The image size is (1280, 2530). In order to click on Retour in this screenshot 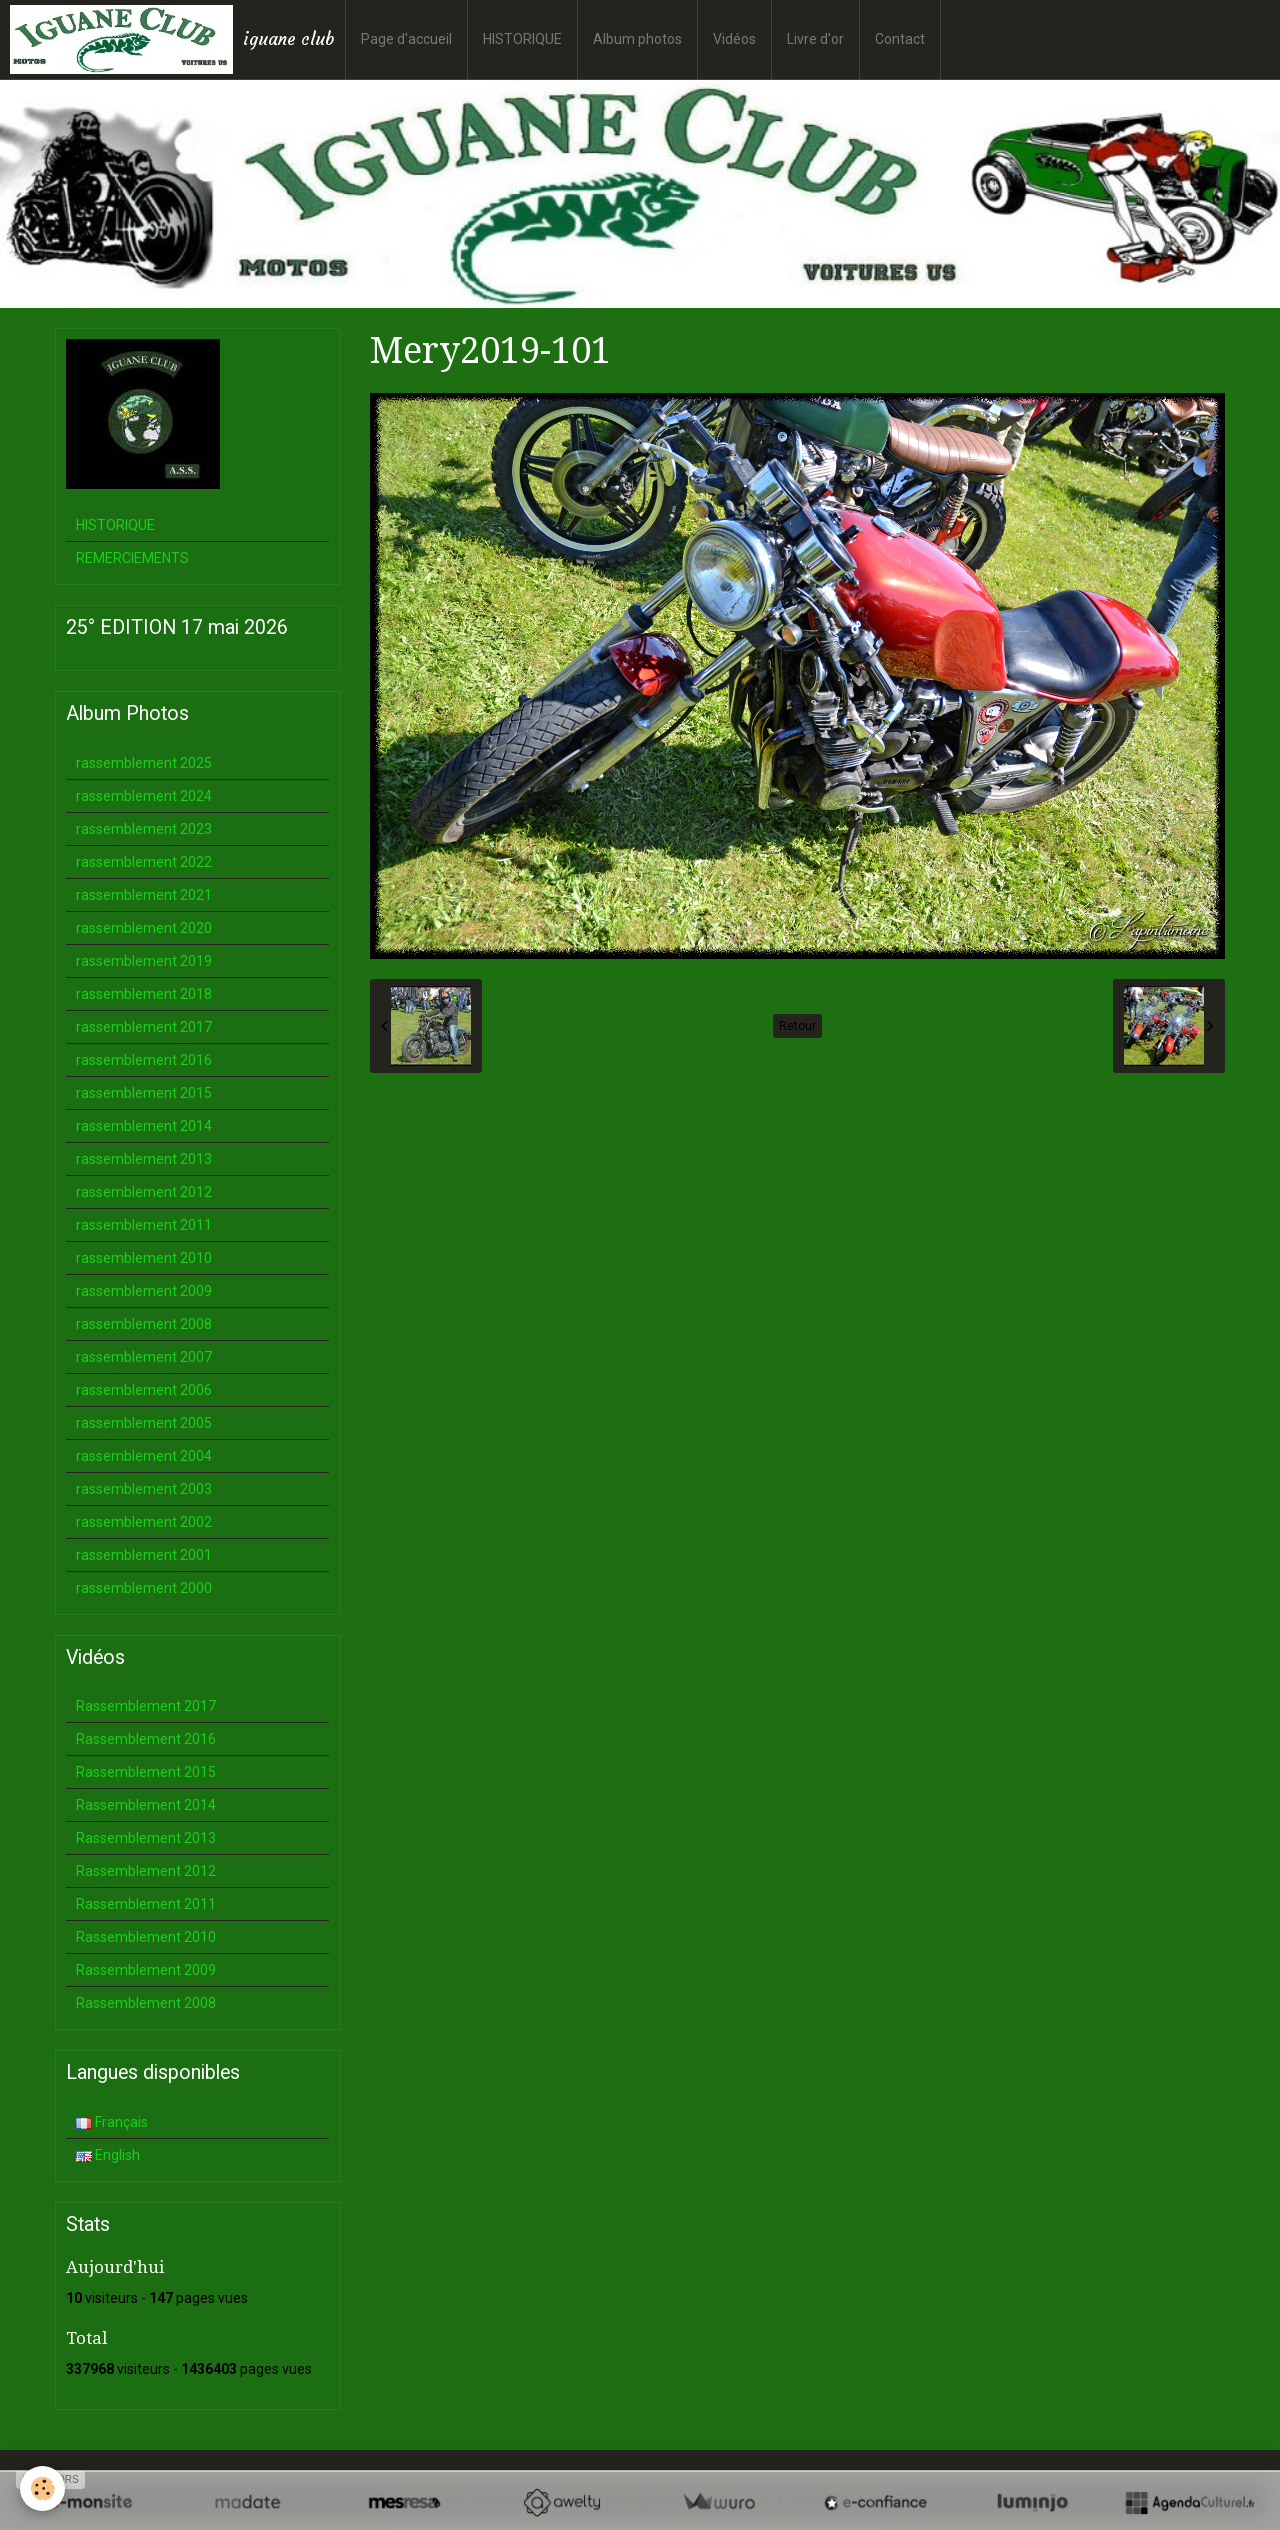, I will do `click(797, 1026)`.